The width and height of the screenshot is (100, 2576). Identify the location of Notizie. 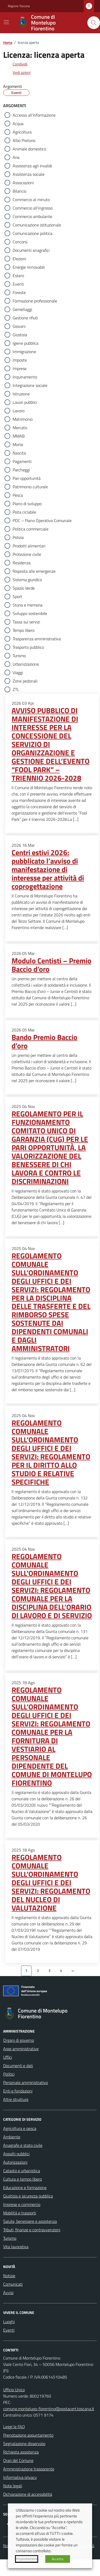
(9, 2275).